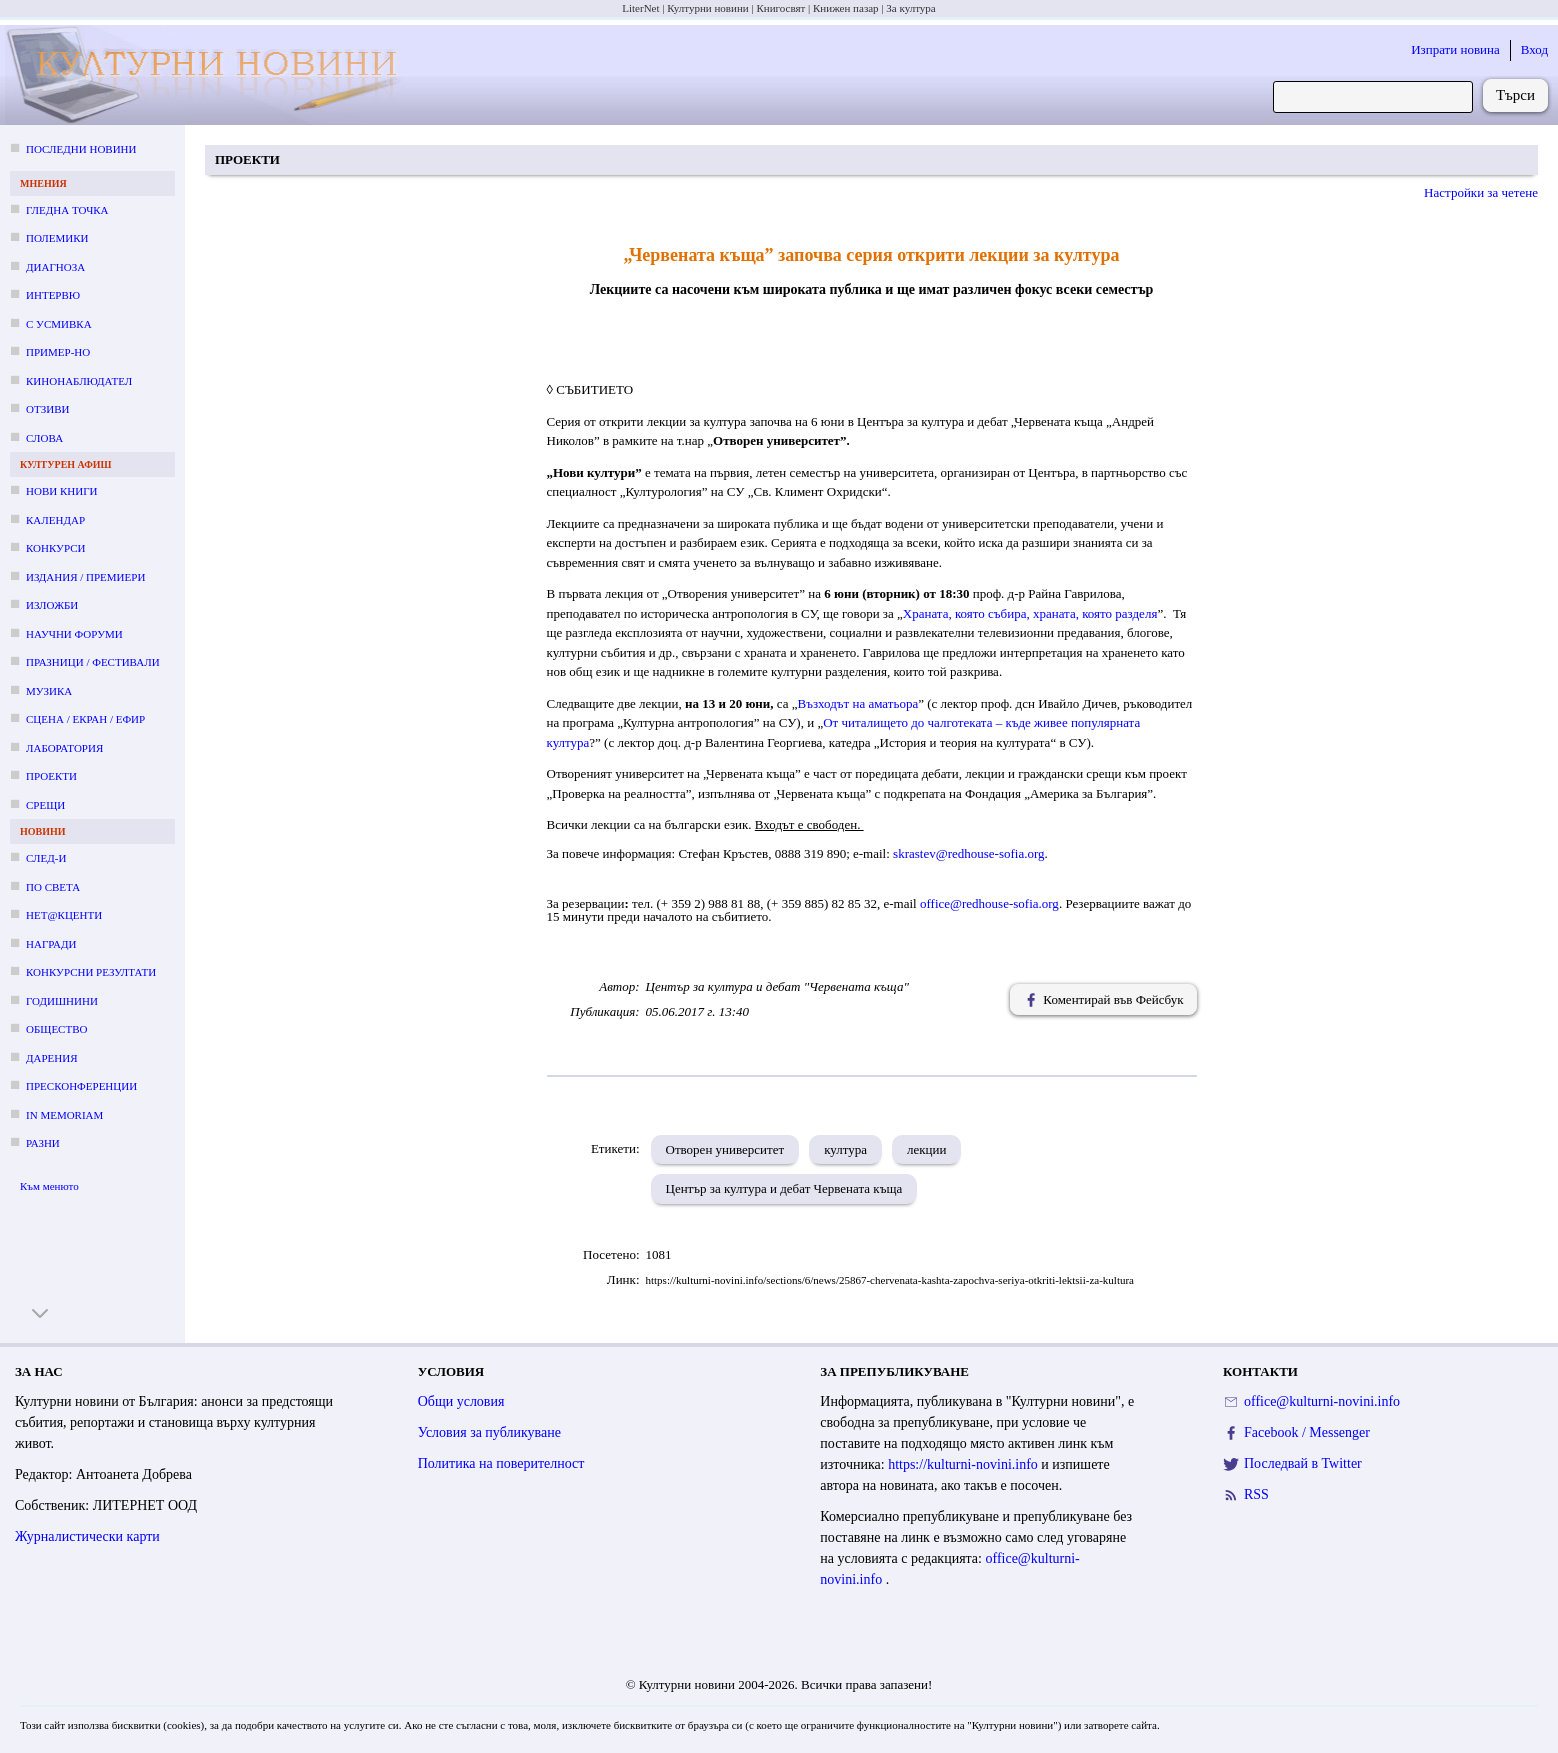 Image resolution: width=1558 pixels, height=1753 pixels. What do you see at coordinates (1534, 49) in the screenshot?
I see `Вход` at bounding box center [1534, 49].